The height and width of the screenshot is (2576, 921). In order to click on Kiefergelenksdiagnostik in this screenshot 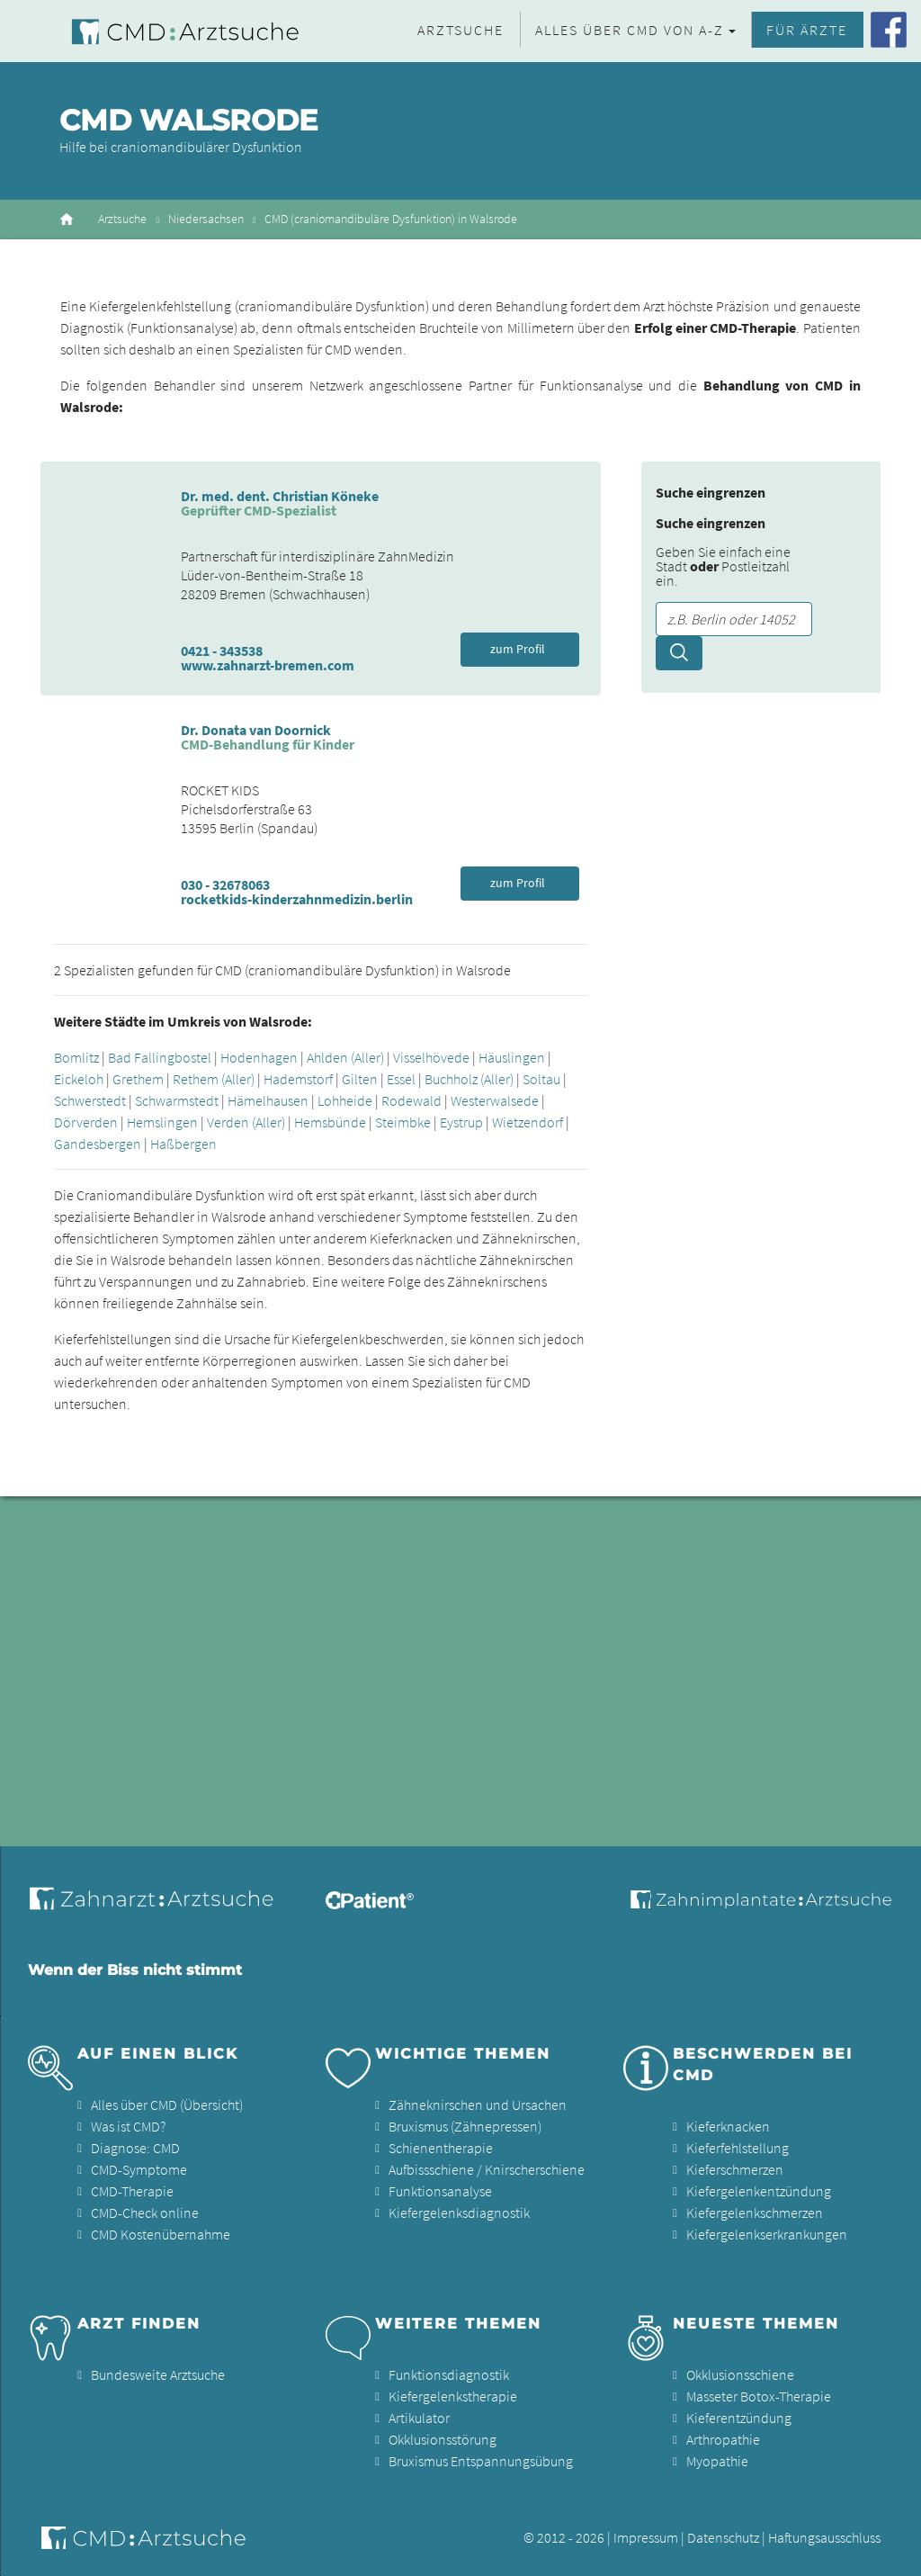, I will do `click(459, 2212)`.